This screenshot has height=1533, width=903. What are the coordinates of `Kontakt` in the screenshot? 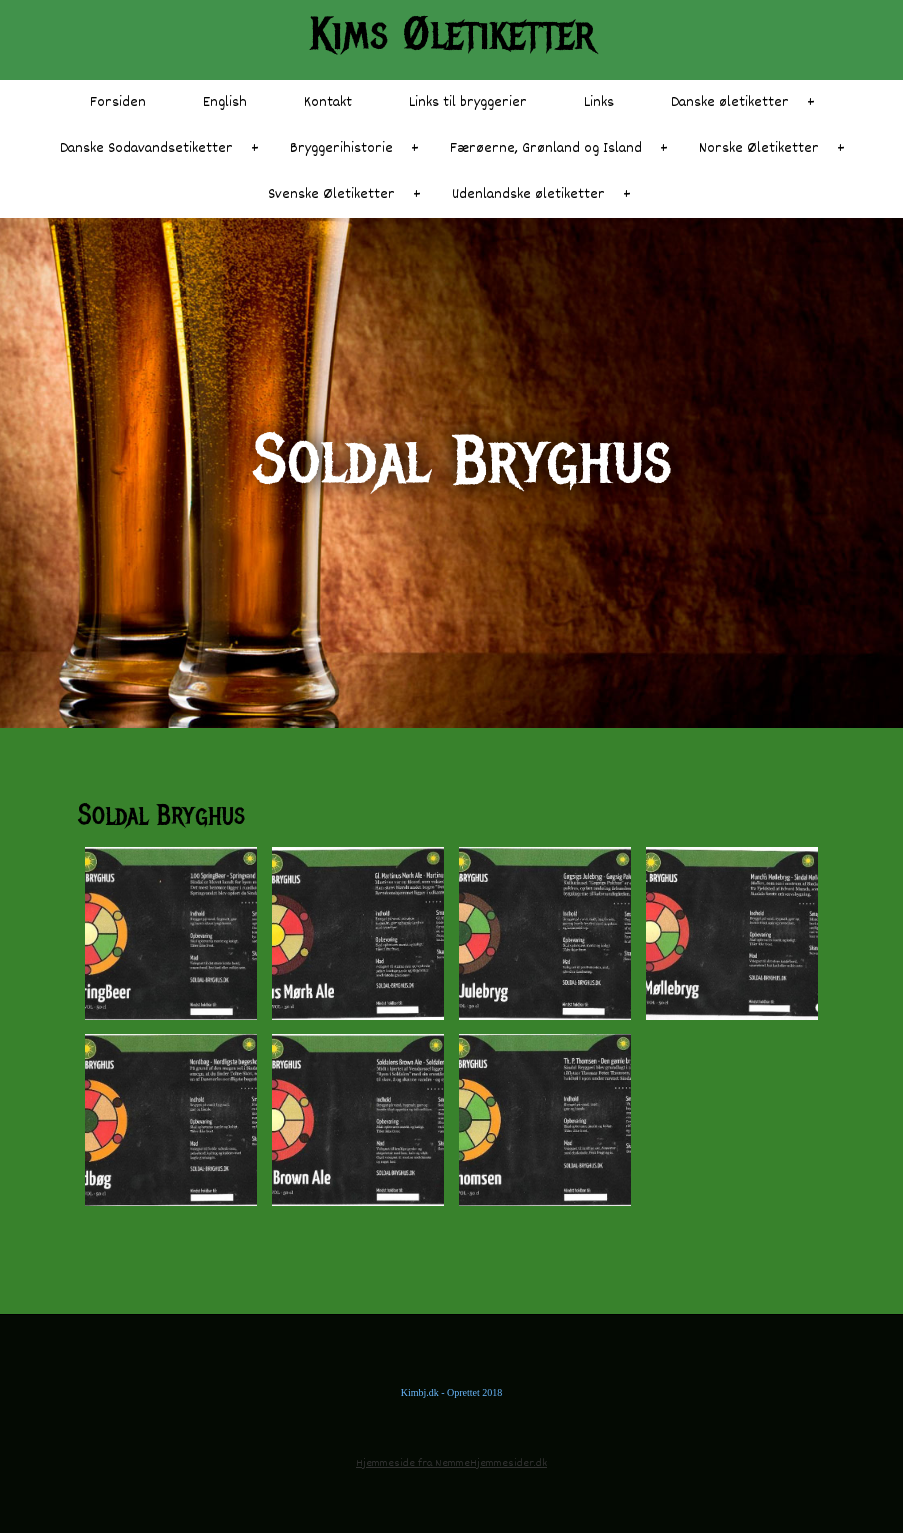 It's located at (328, 102).